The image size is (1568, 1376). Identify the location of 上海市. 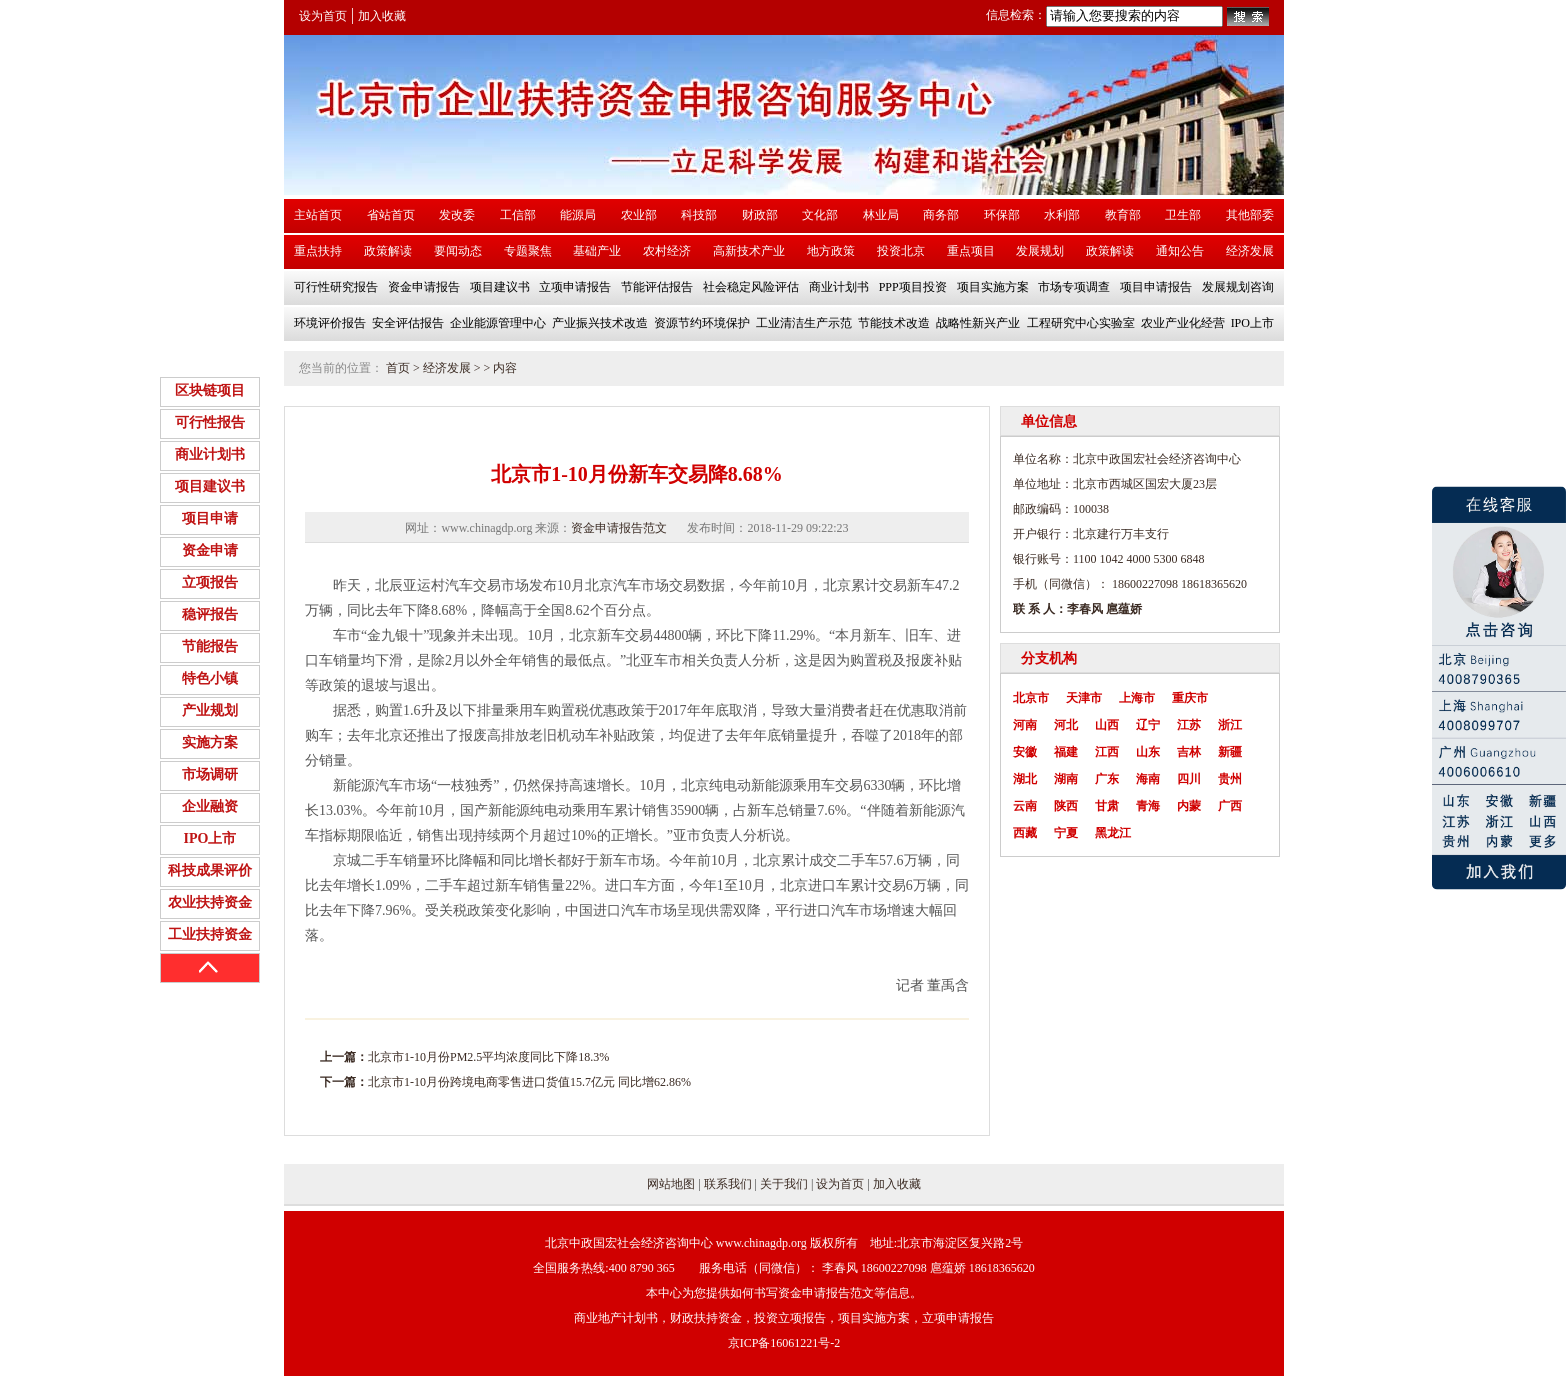
(1137, 698).